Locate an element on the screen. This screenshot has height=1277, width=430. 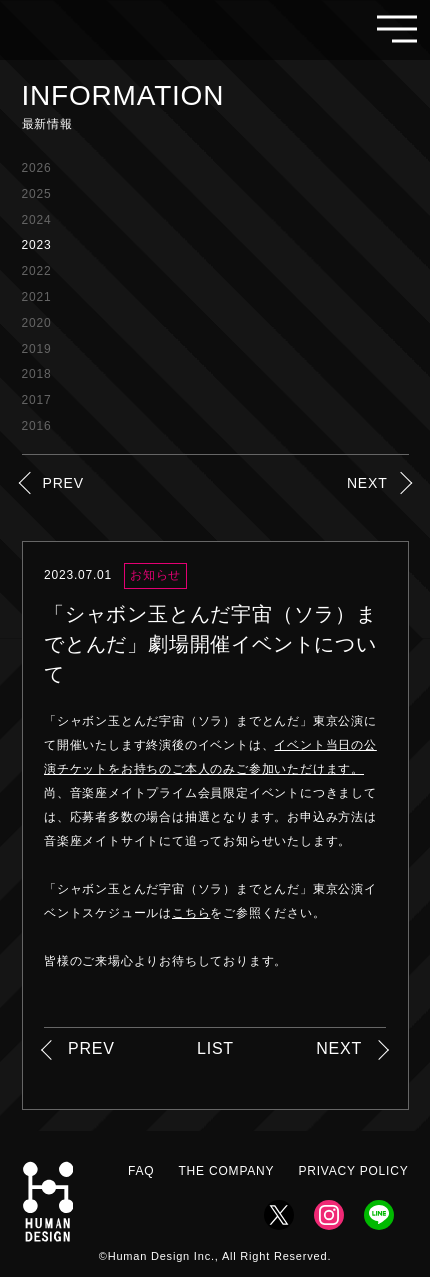
2025 is located at coordinates (37, 194).